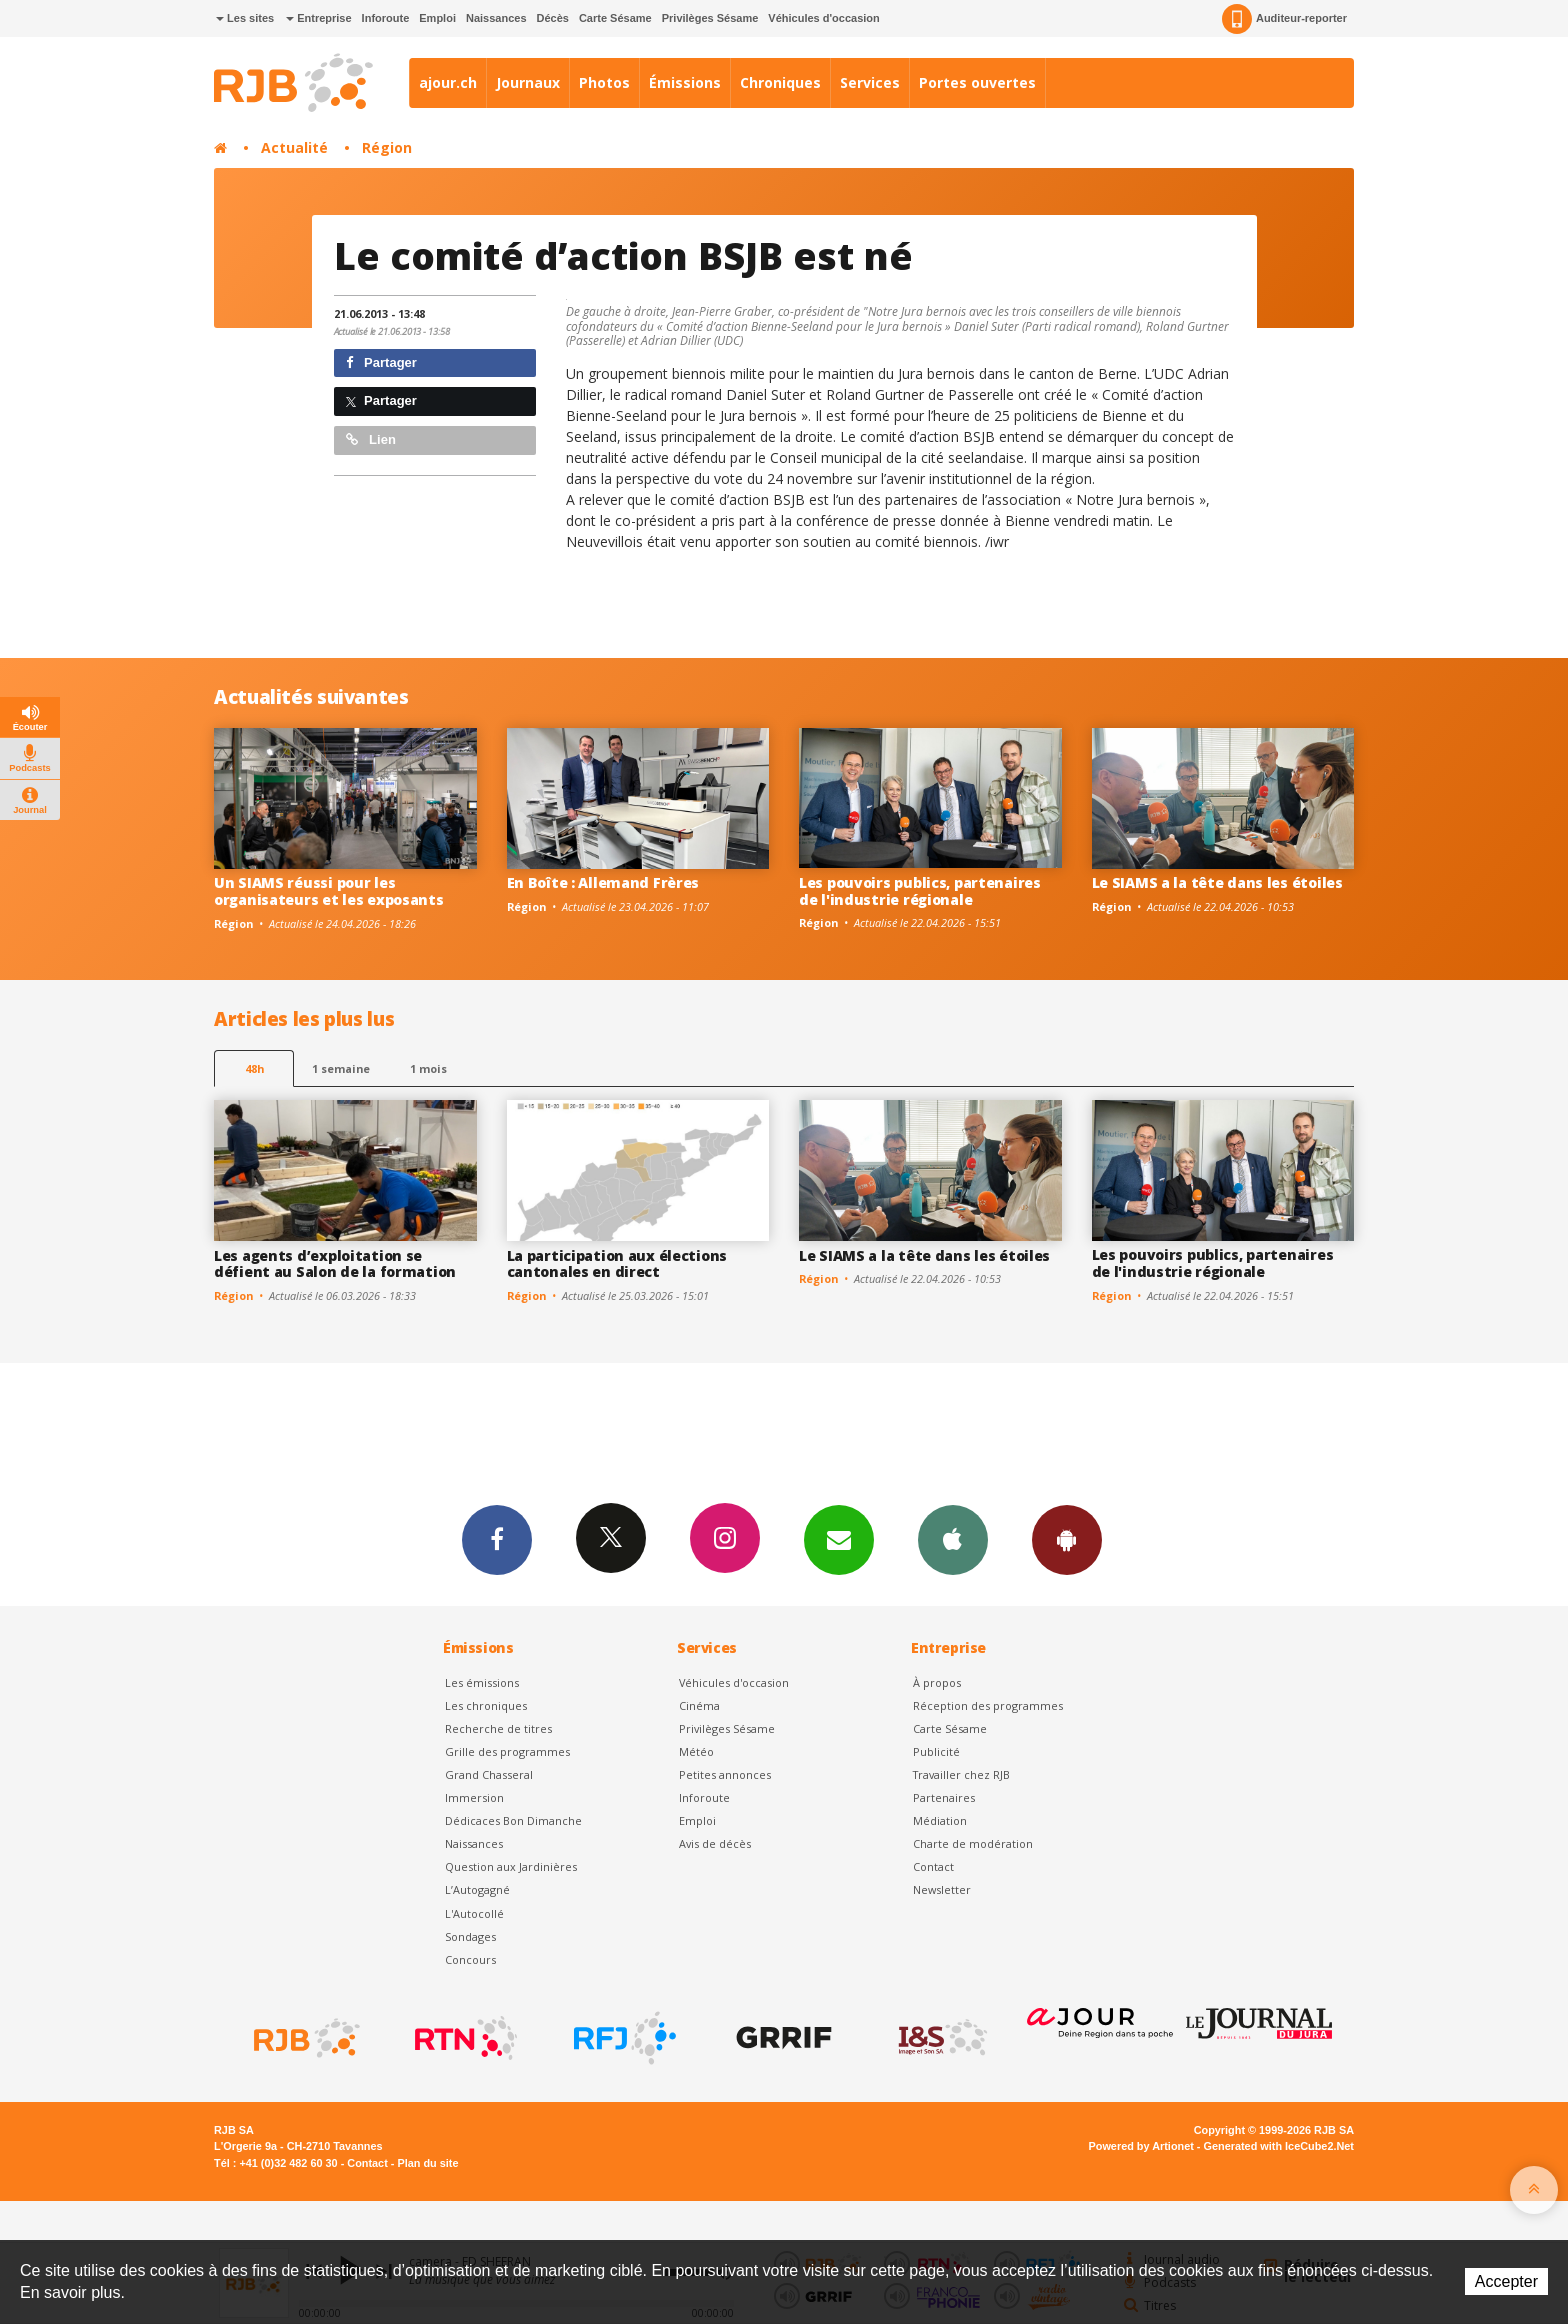  Describe the element at coordinates (245, 18) in the screenshot. I see `Les sites [button]` at that location.